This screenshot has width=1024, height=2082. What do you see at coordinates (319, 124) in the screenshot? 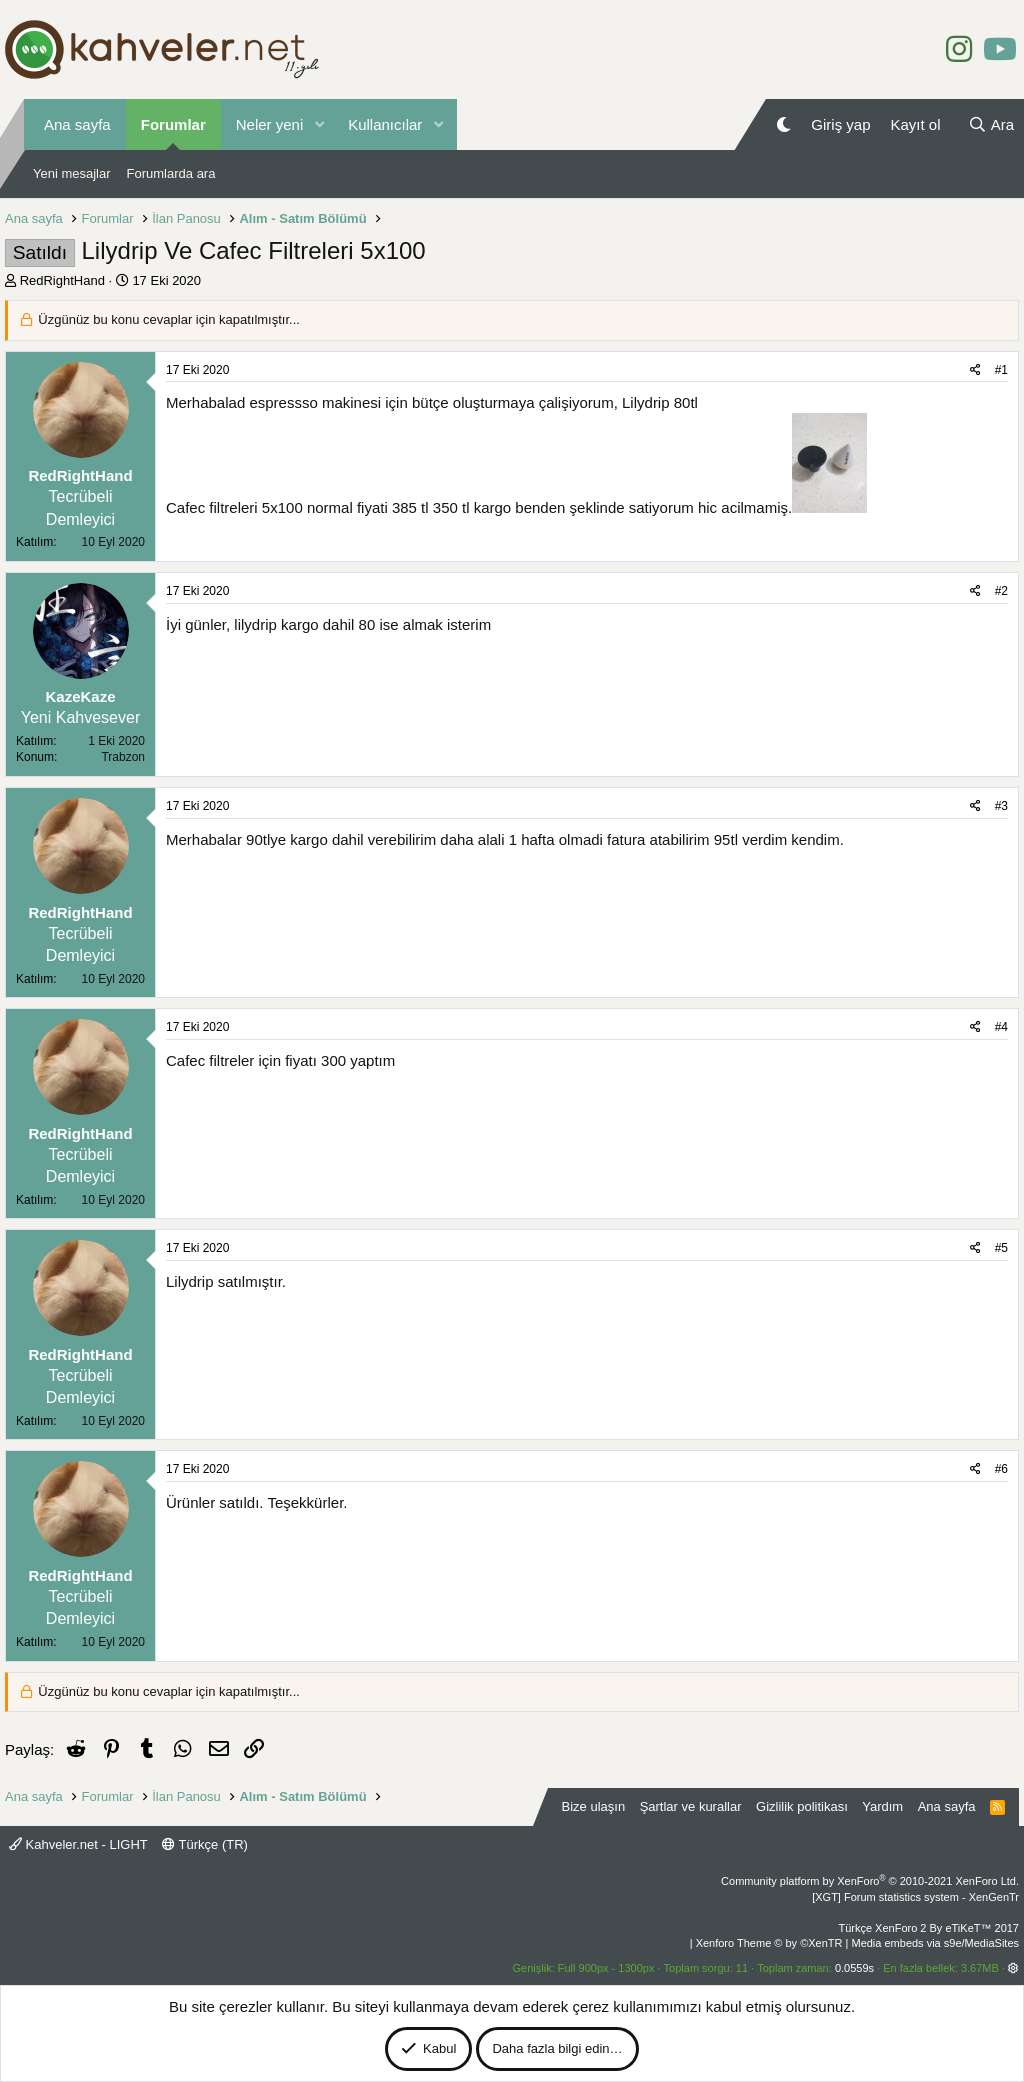
I see `[button]` at bounding box center [319, 124].